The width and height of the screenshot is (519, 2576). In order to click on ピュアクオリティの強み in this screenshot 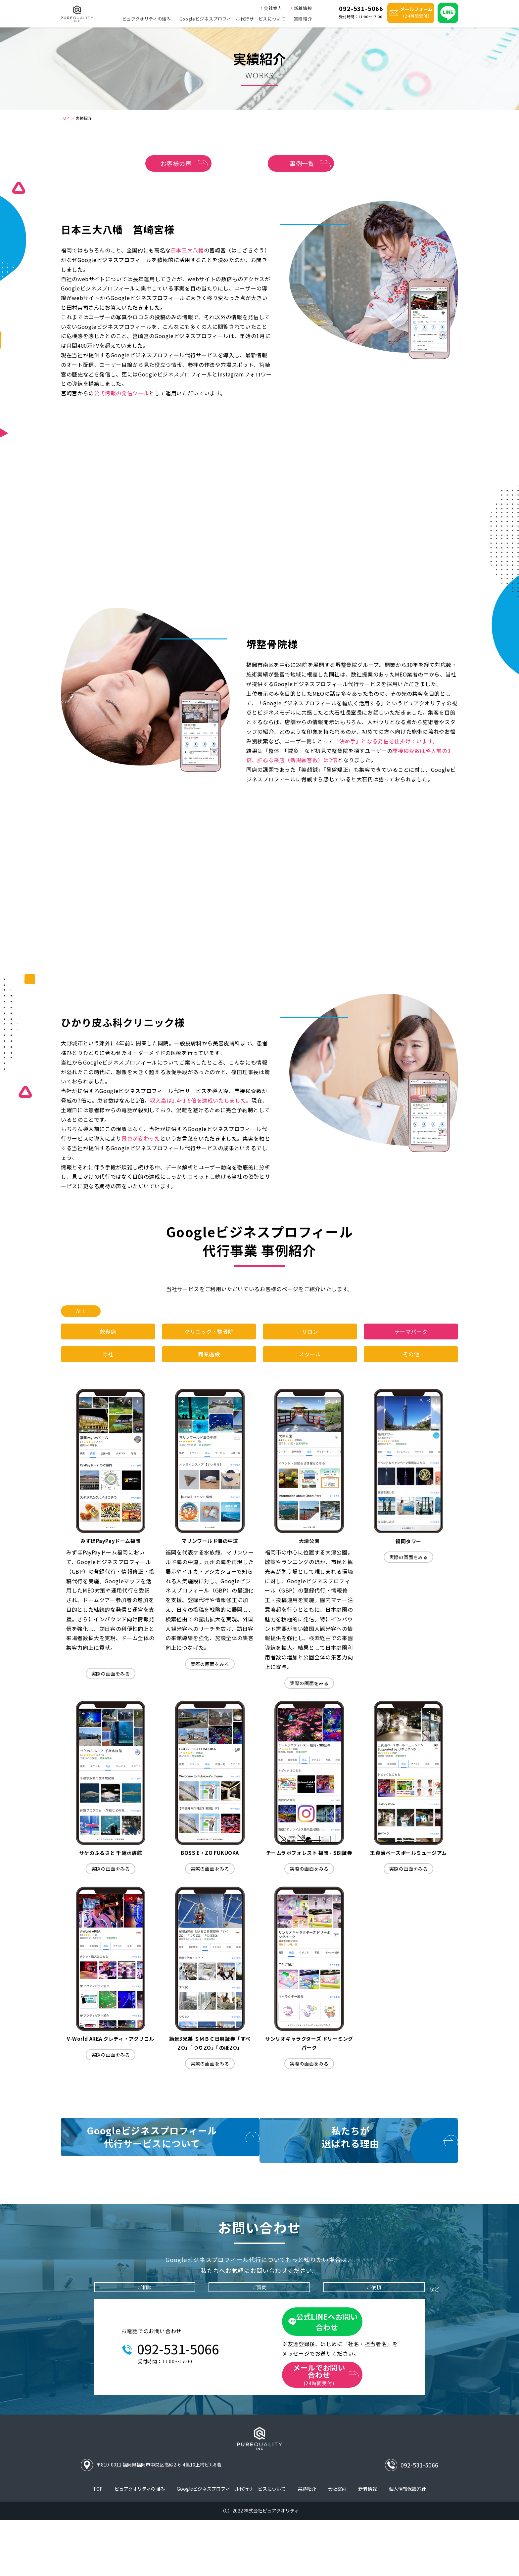, I will do `click(146, 19)`.